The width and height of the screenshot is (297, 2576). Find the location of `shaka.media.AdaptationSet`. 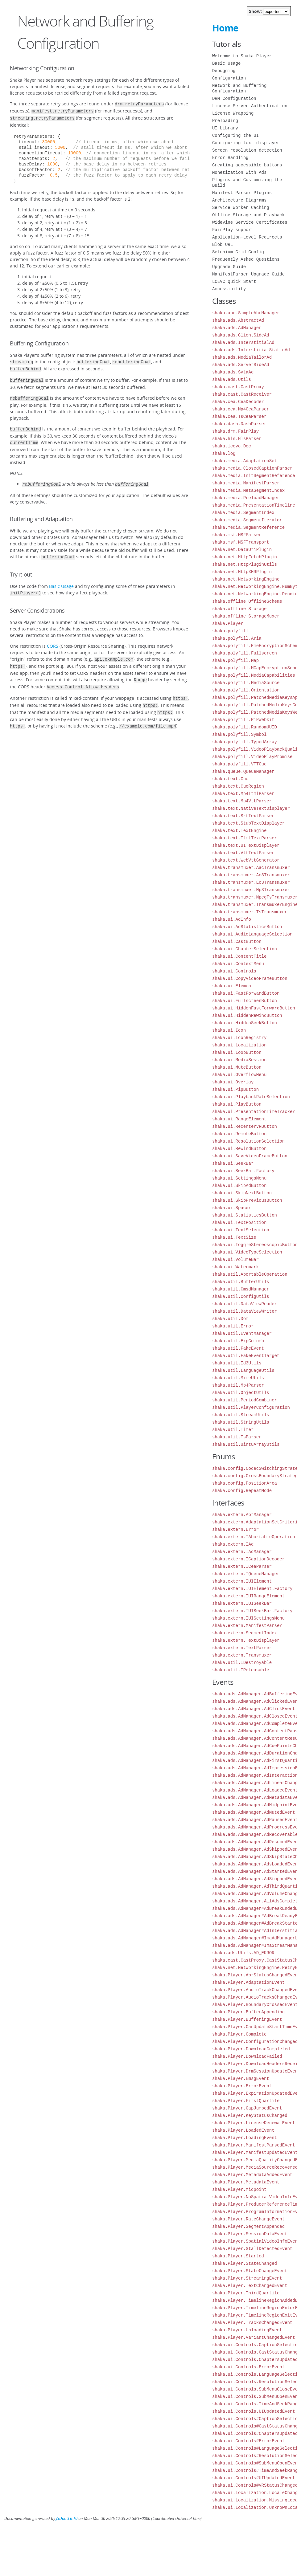

shaka.media.AdaptationSet is located at coordinates (244, 461).